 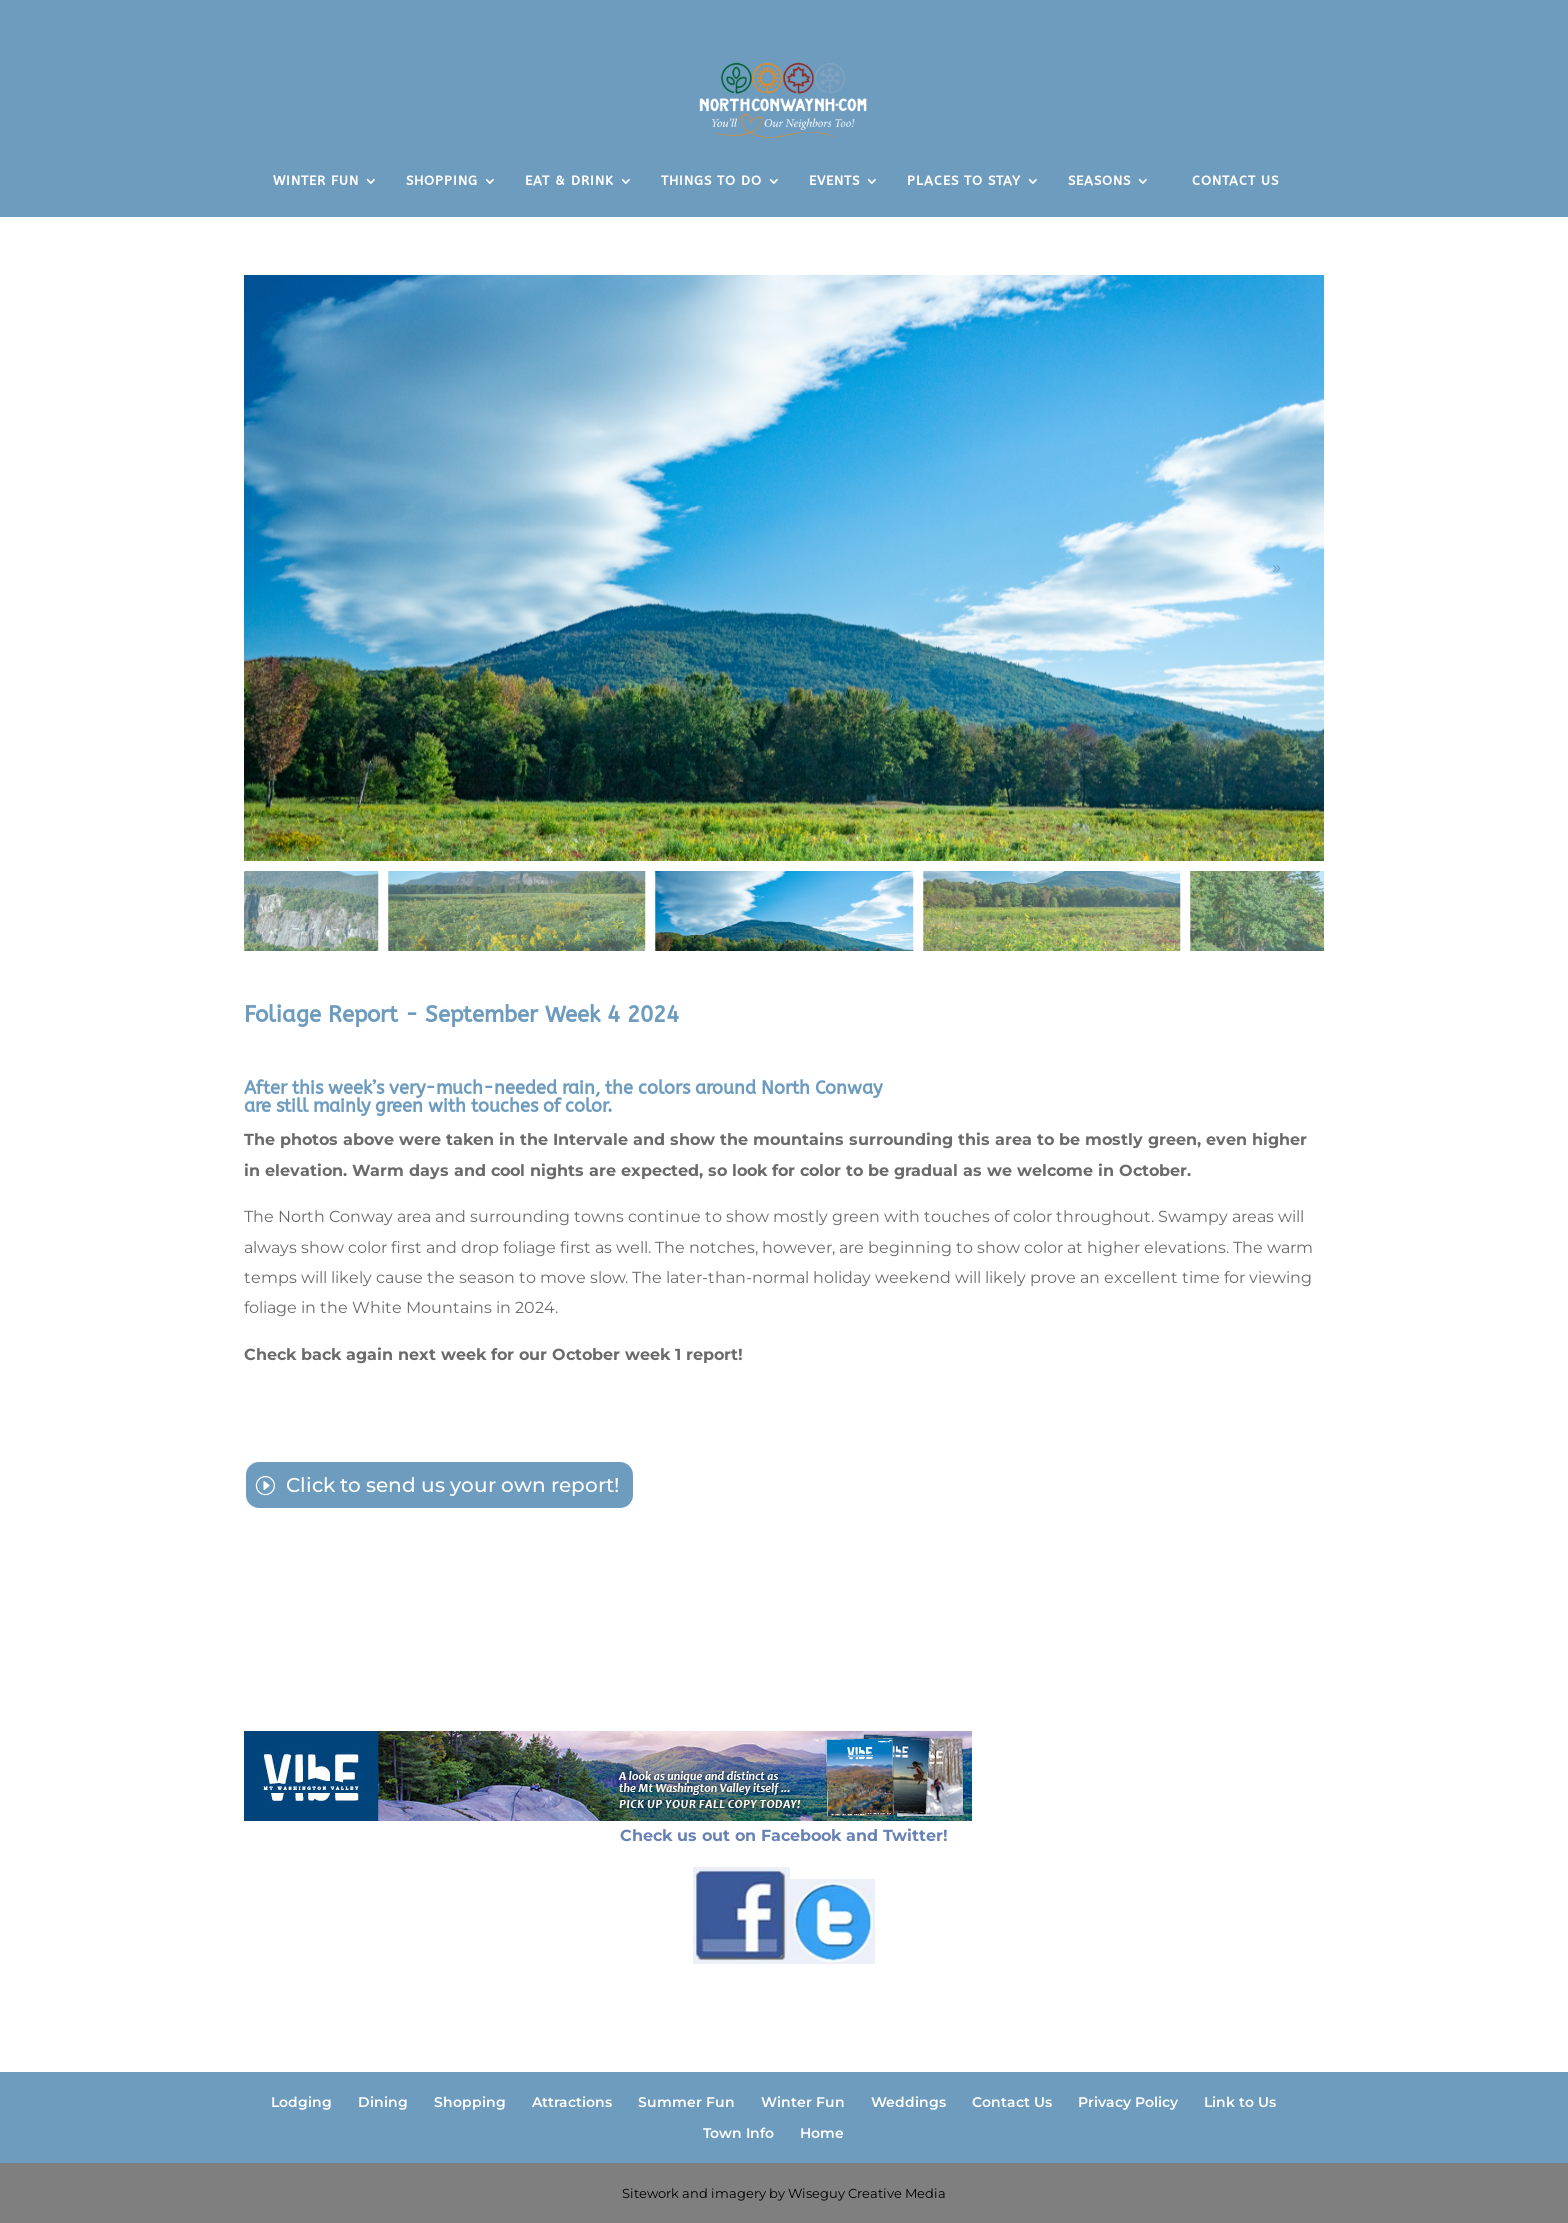 What do you see at coordinates (803, 2102) in the screenshot?
I see `Winter Fun` at bounding box center [803, 2102].